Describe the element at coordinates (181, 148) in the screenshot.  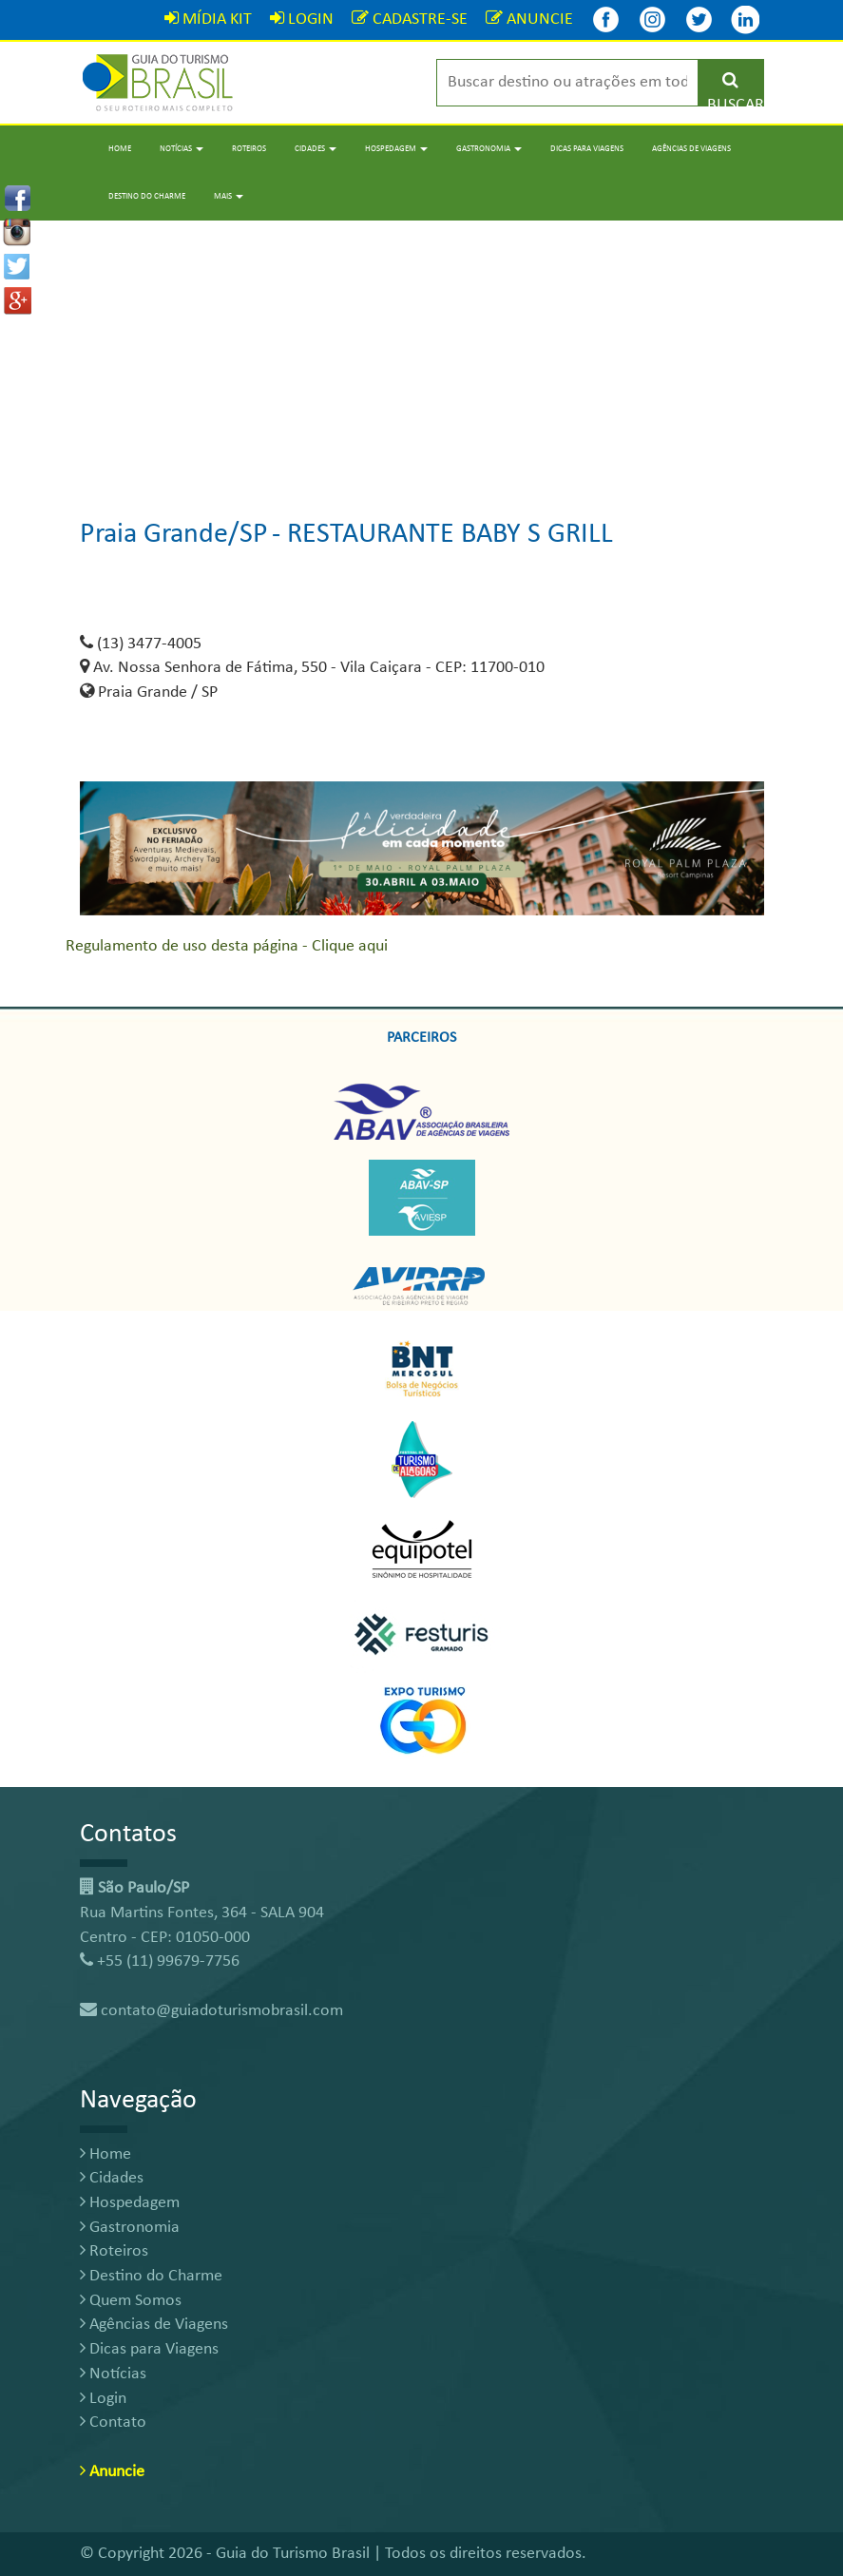
I see `Notícias [button]` at that location.